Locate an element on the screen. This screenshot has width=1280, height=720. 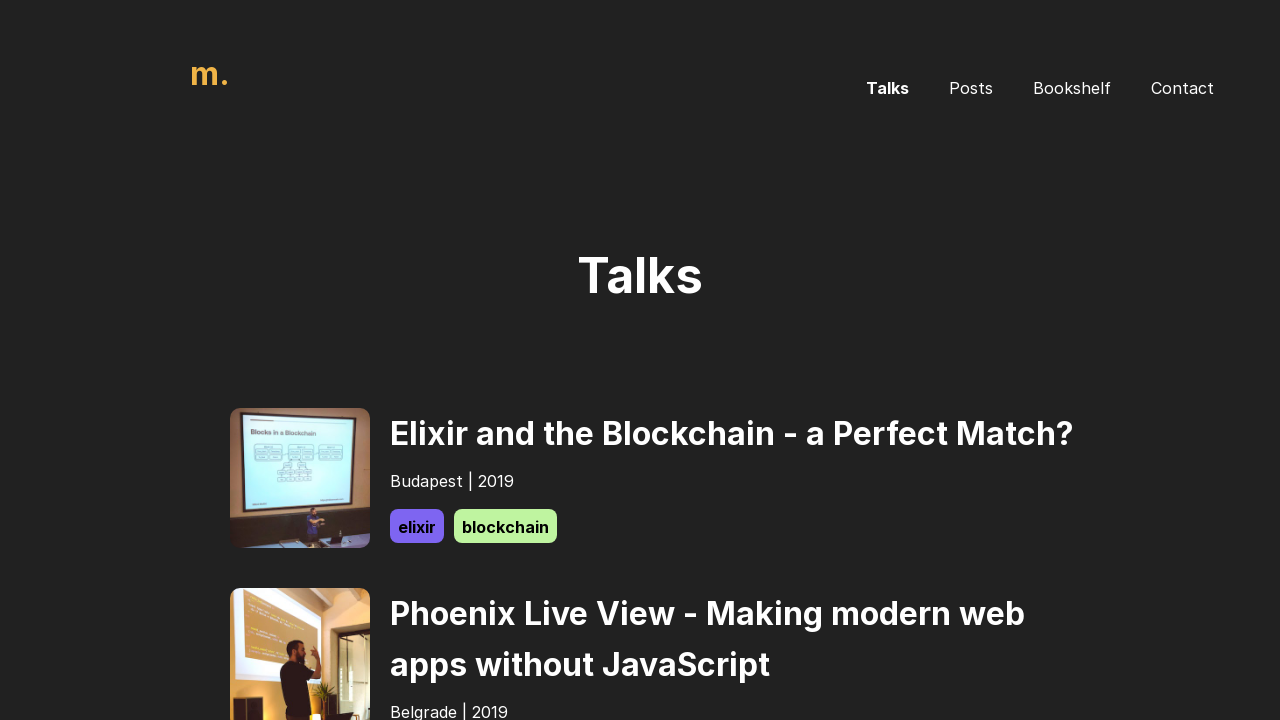
Bookshelf is located at coordinates (1072, 88).